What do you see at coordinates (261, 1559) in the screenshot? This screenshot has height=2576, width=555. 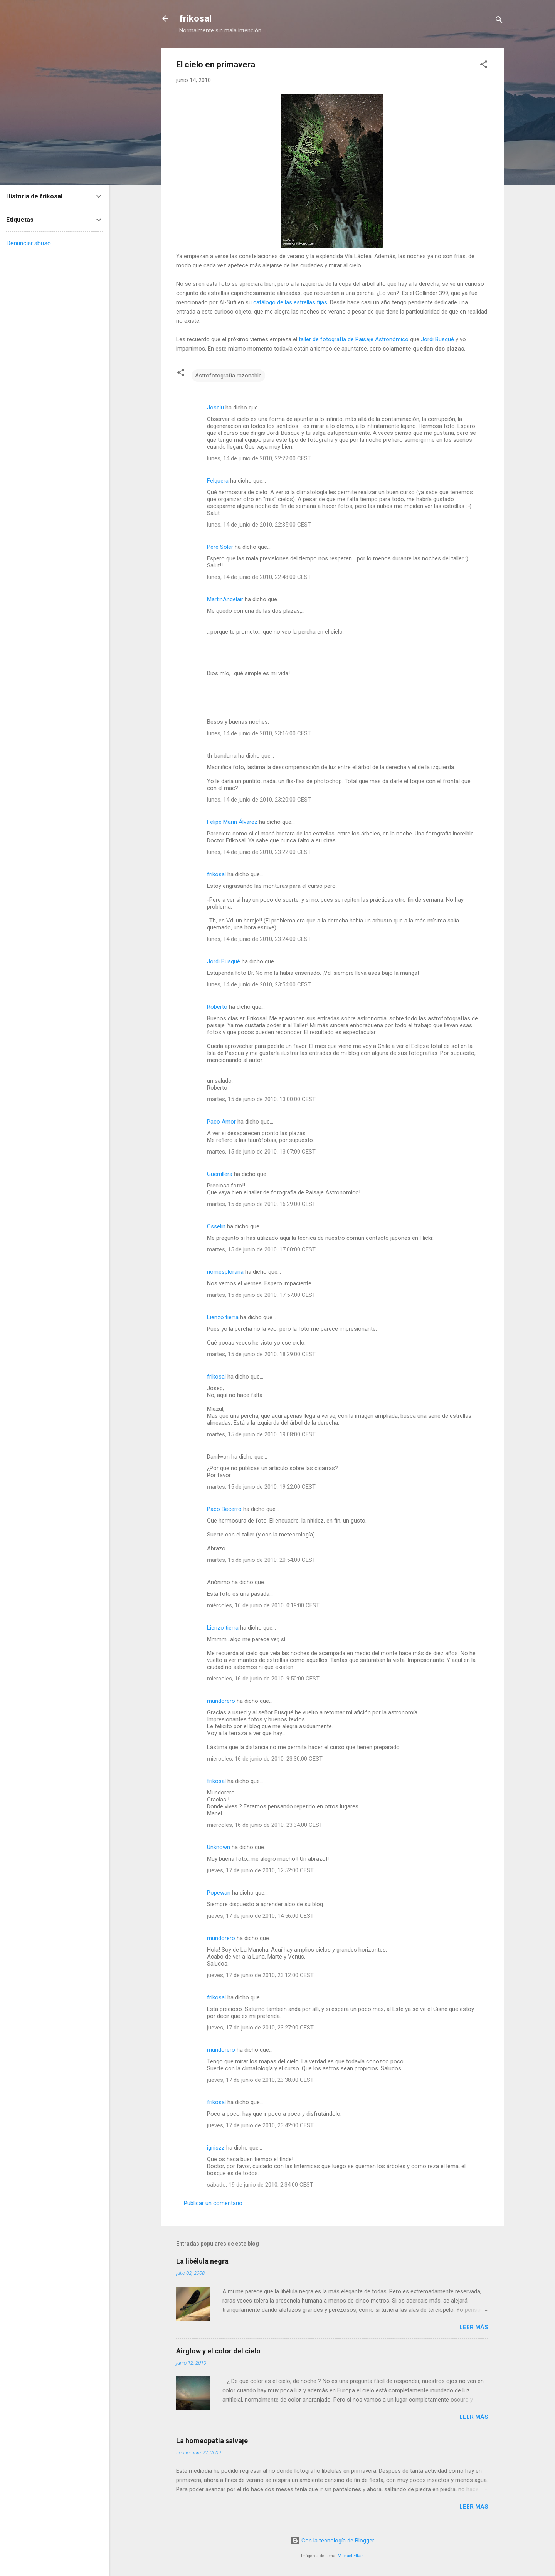 I see `martes, 15 de junio de 2010, 20:54:00 CEST` at bounding box center [261, 1559].